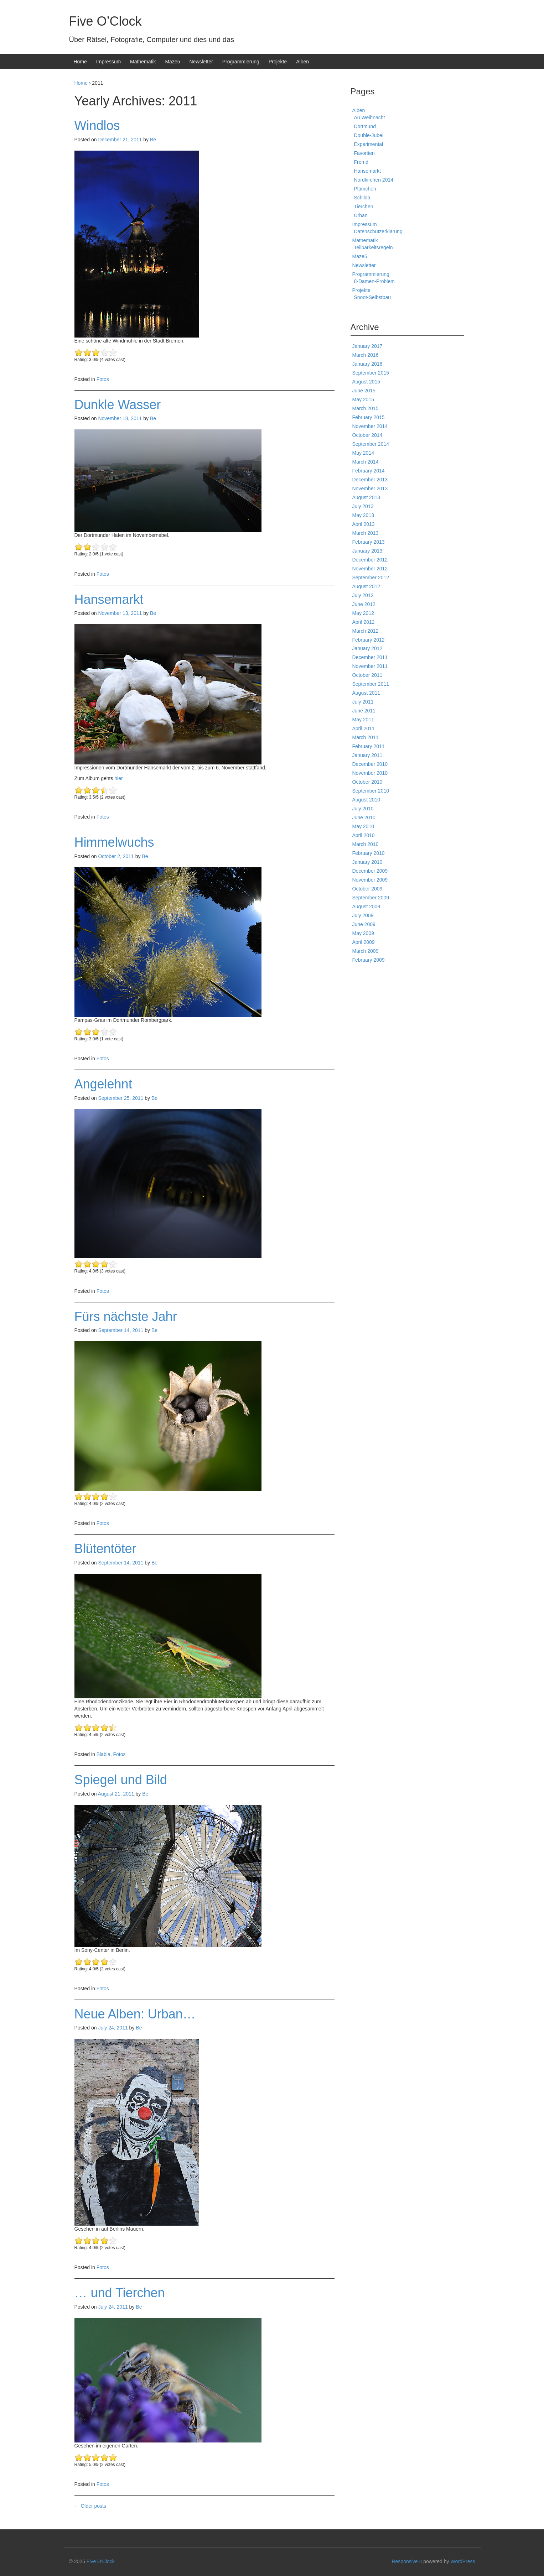 Image resolution: width=544 pixels, height=2576 pixels. I want to click on September 2012, so click(370, 577).